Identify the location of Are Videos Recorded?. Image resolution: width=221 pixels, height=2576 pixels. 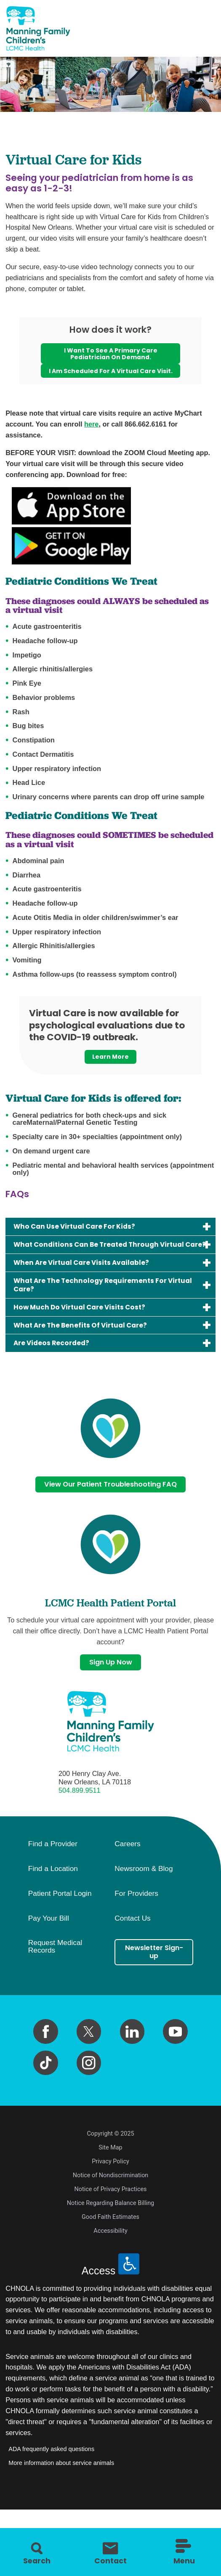
(57, 1378).